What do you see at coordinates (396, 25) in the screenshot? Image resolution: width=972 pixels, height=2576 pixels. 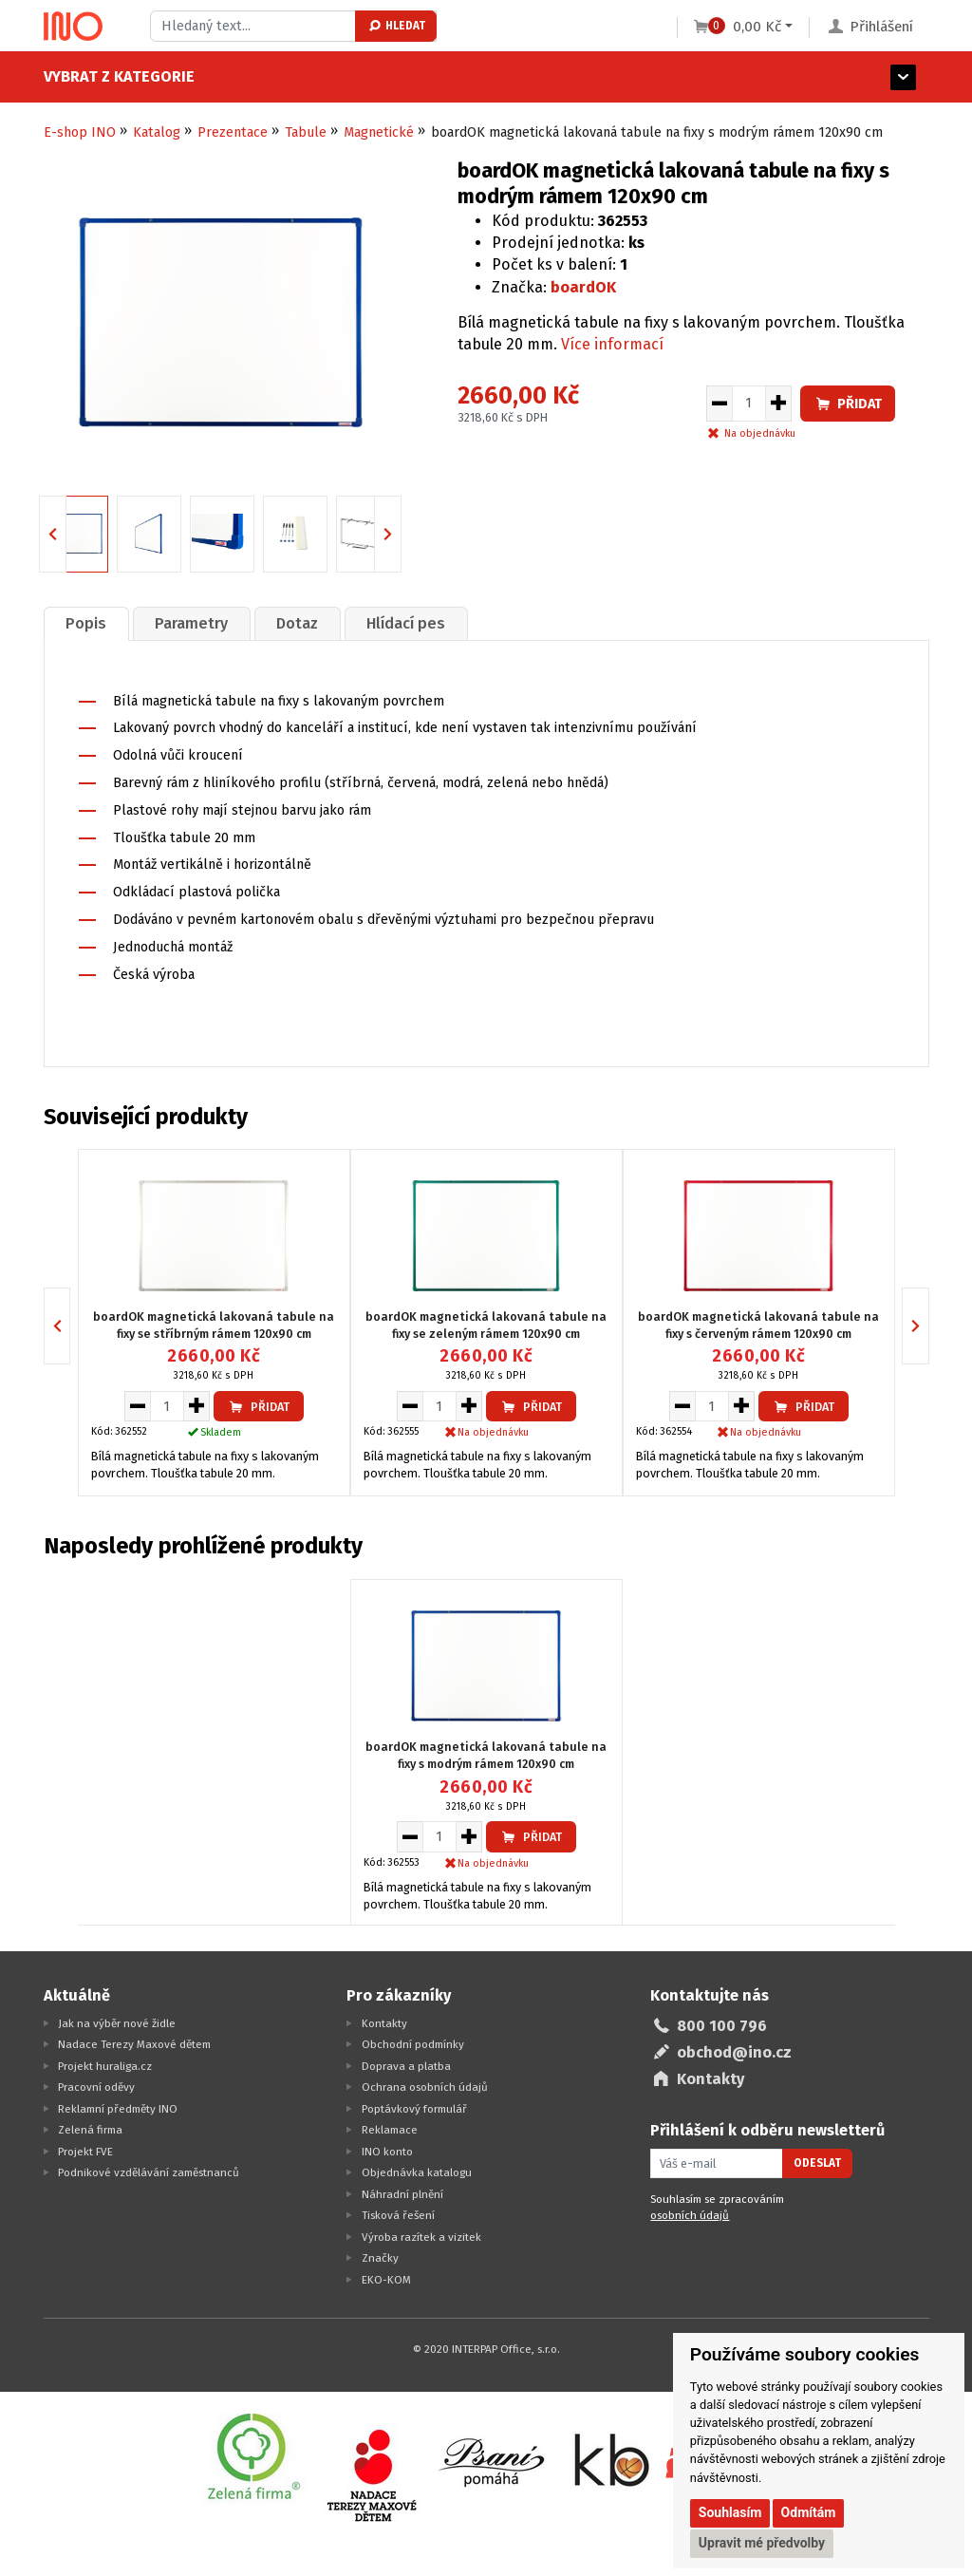 I see `Hledat` at bounding box center [396, 25].